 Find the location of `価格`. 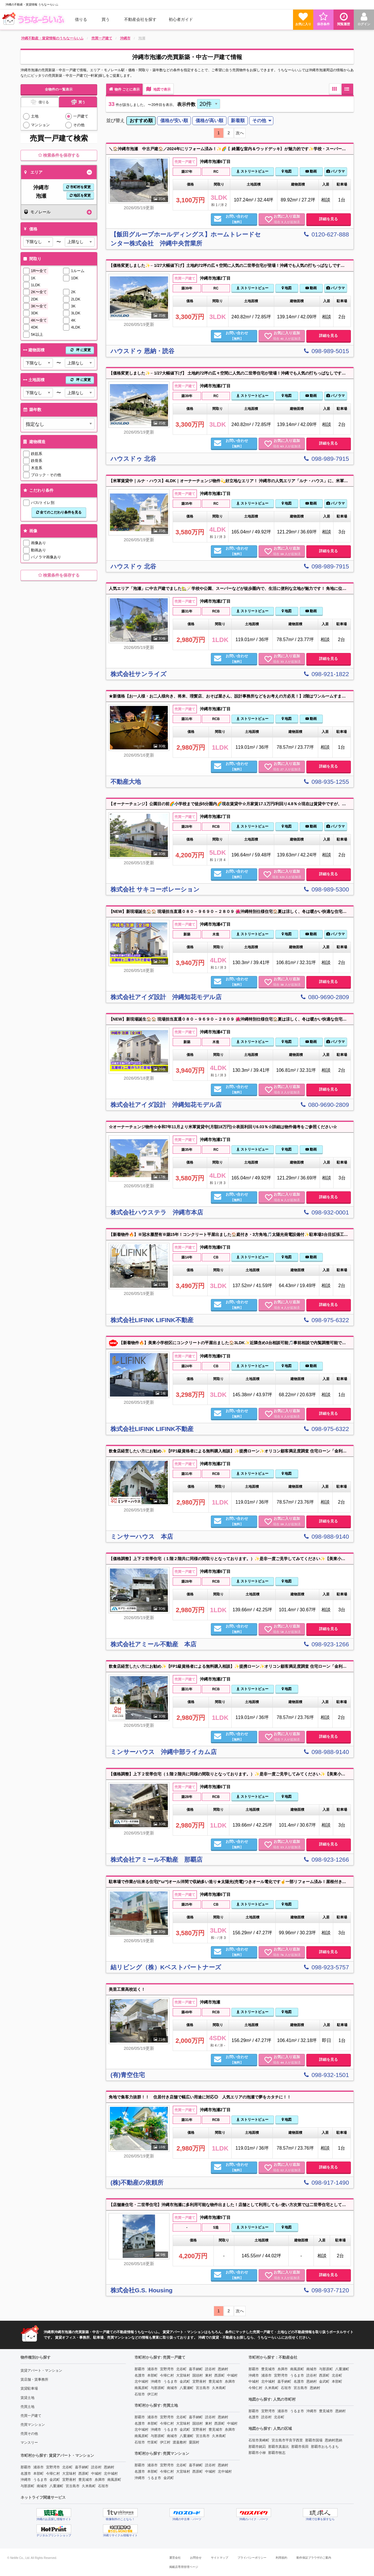

価格 is located at coordinates (30, 229).